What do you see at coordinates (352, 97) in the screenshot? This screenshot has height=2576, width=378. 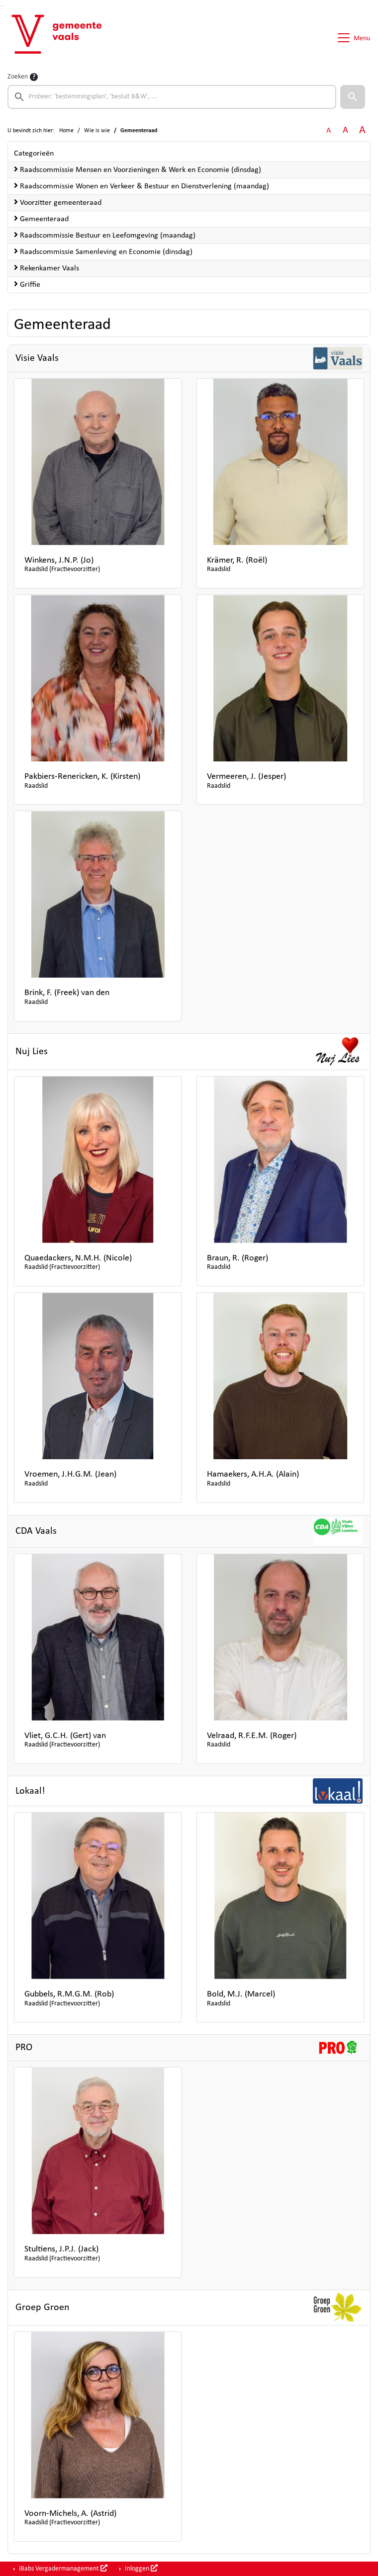 I see `[button]` at bounding box center [352, 97].